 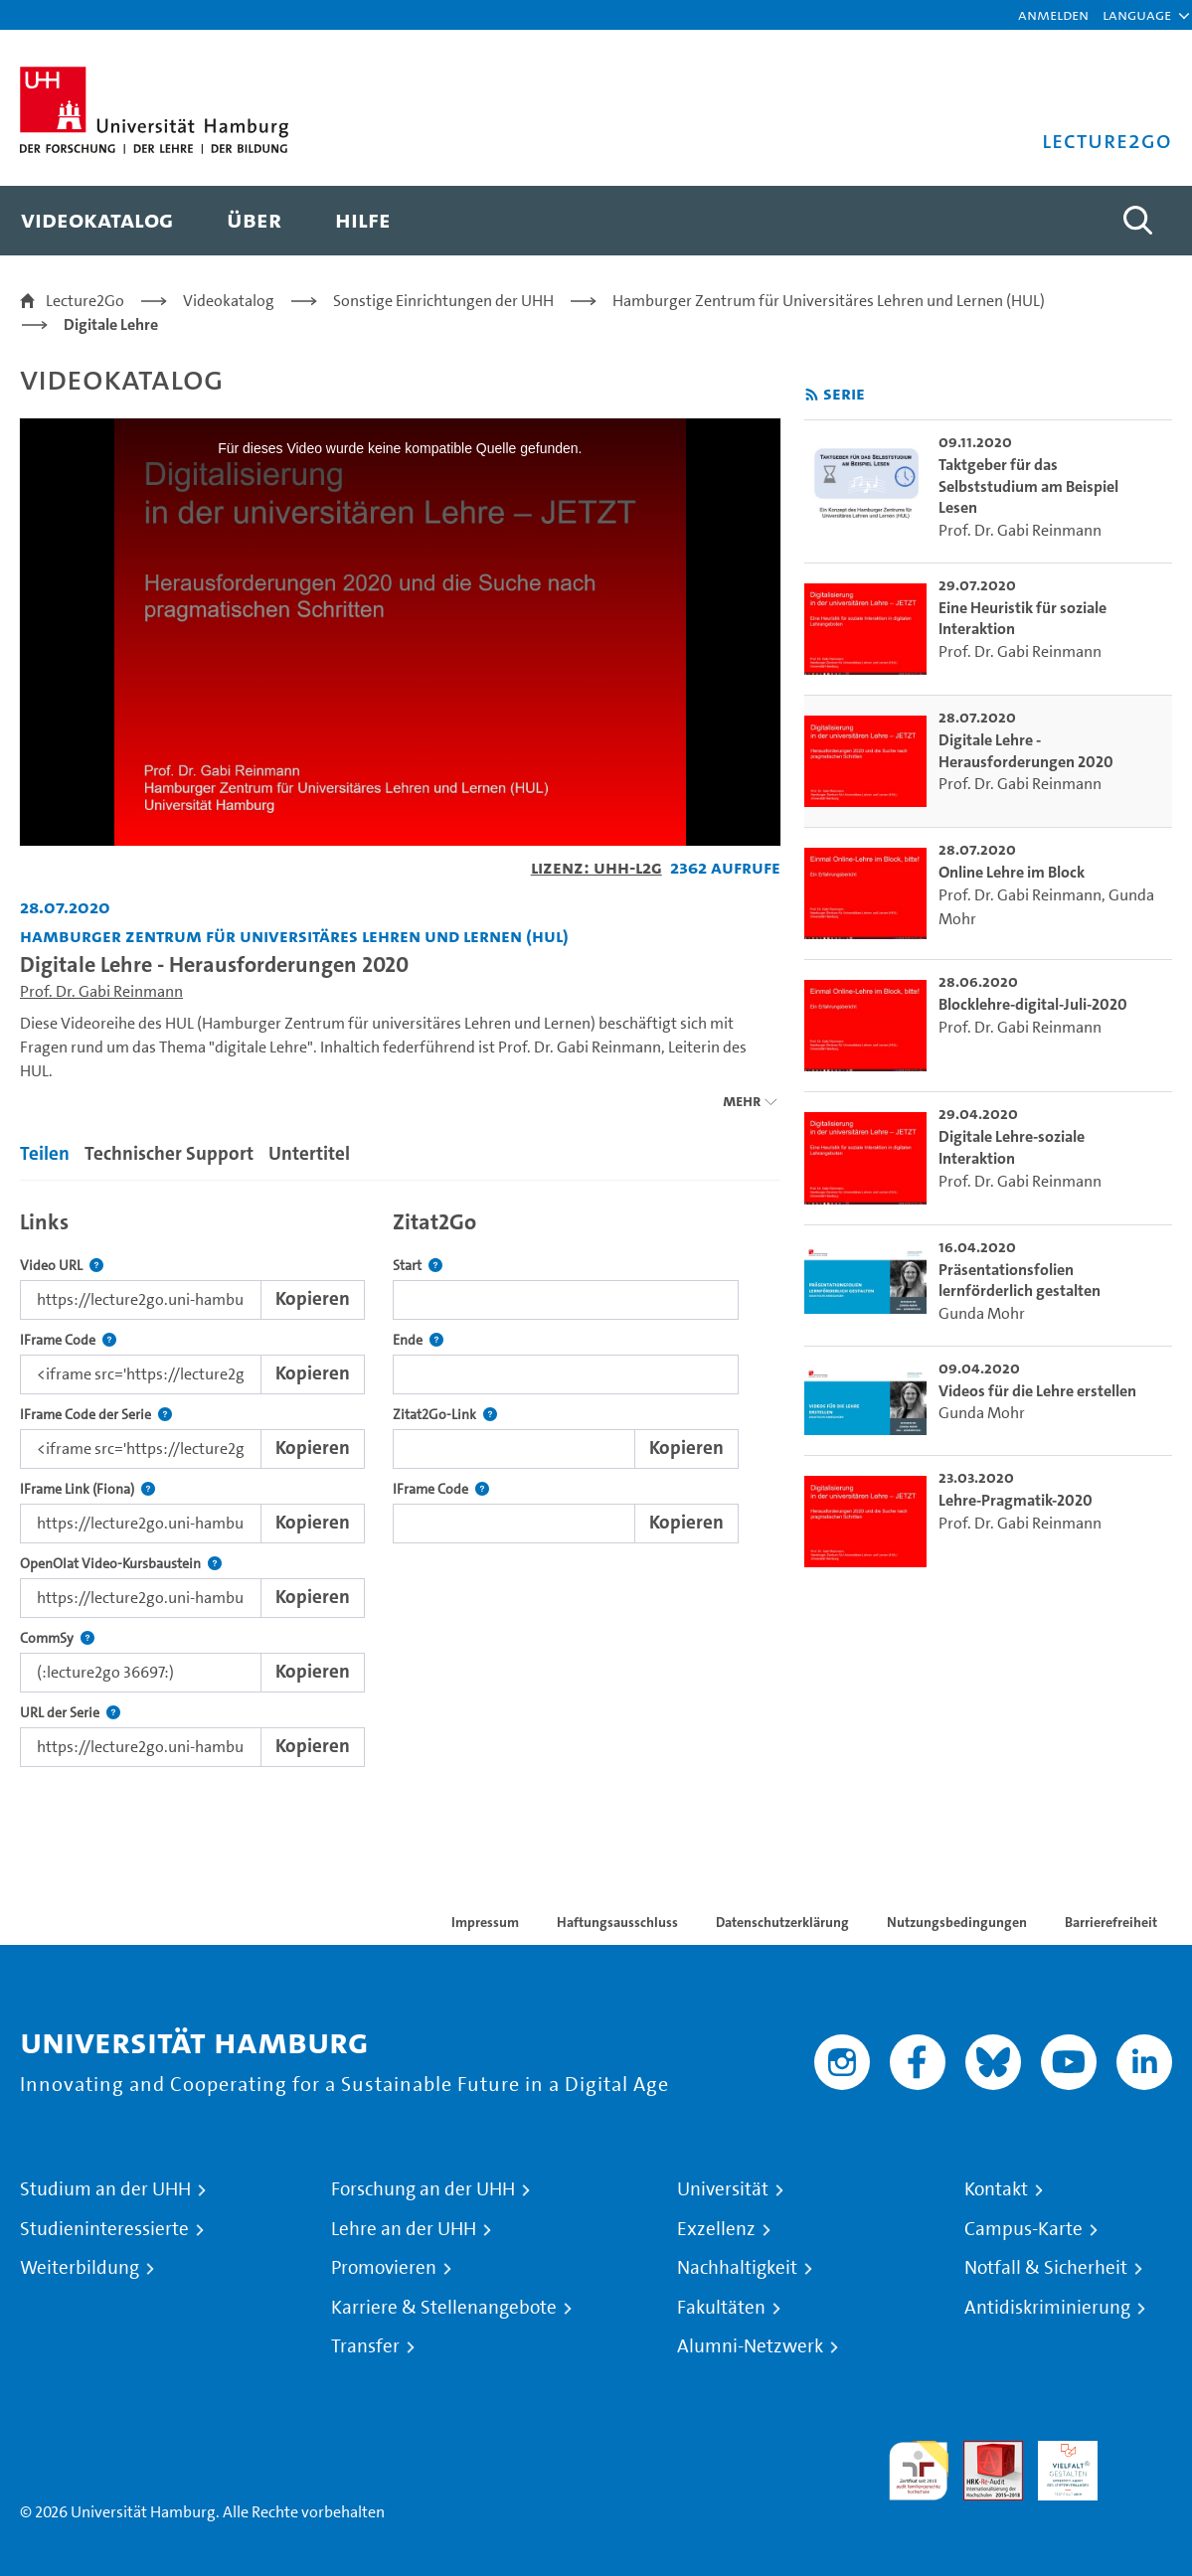 I want to click on OpenOlat Video-Kursbaustein, so click(x=121, y=1563).